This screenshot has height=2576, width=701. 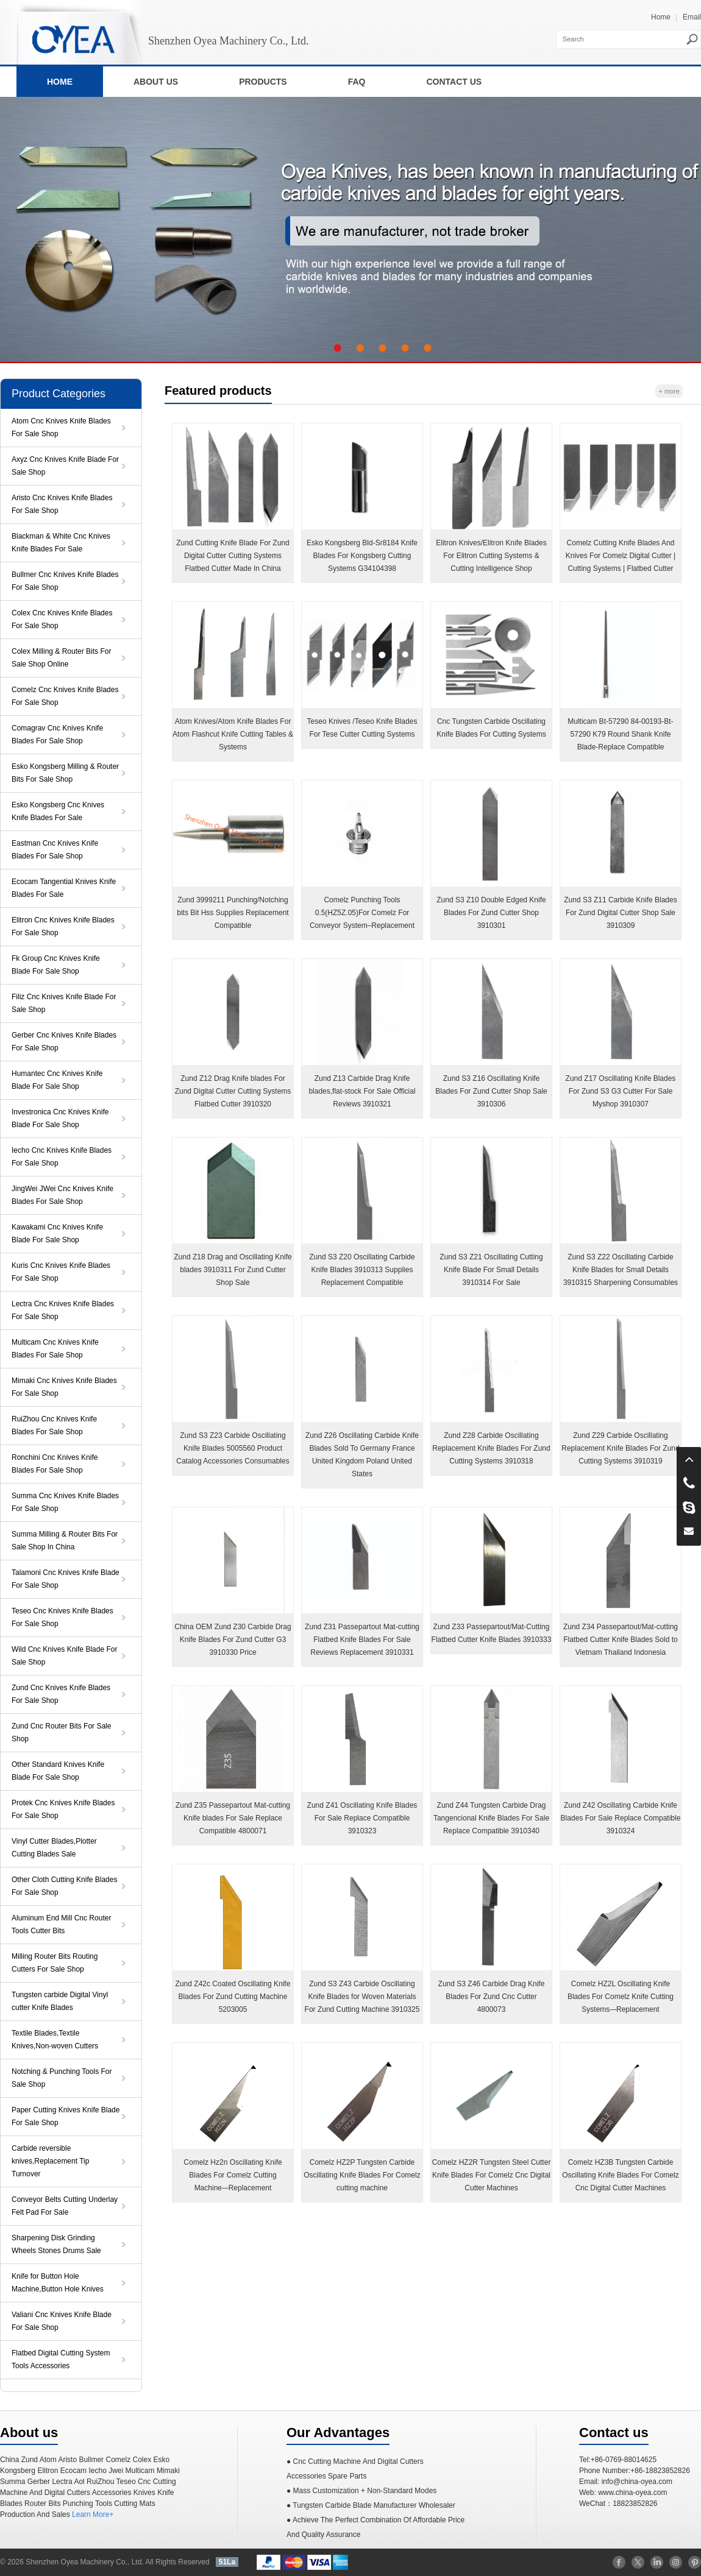 What do you see at coordinates (62, 619) in the screenshot?
I see `Colex Cnc Knives Knife Blades For Sale Shop` at bounding box center [62, 619].